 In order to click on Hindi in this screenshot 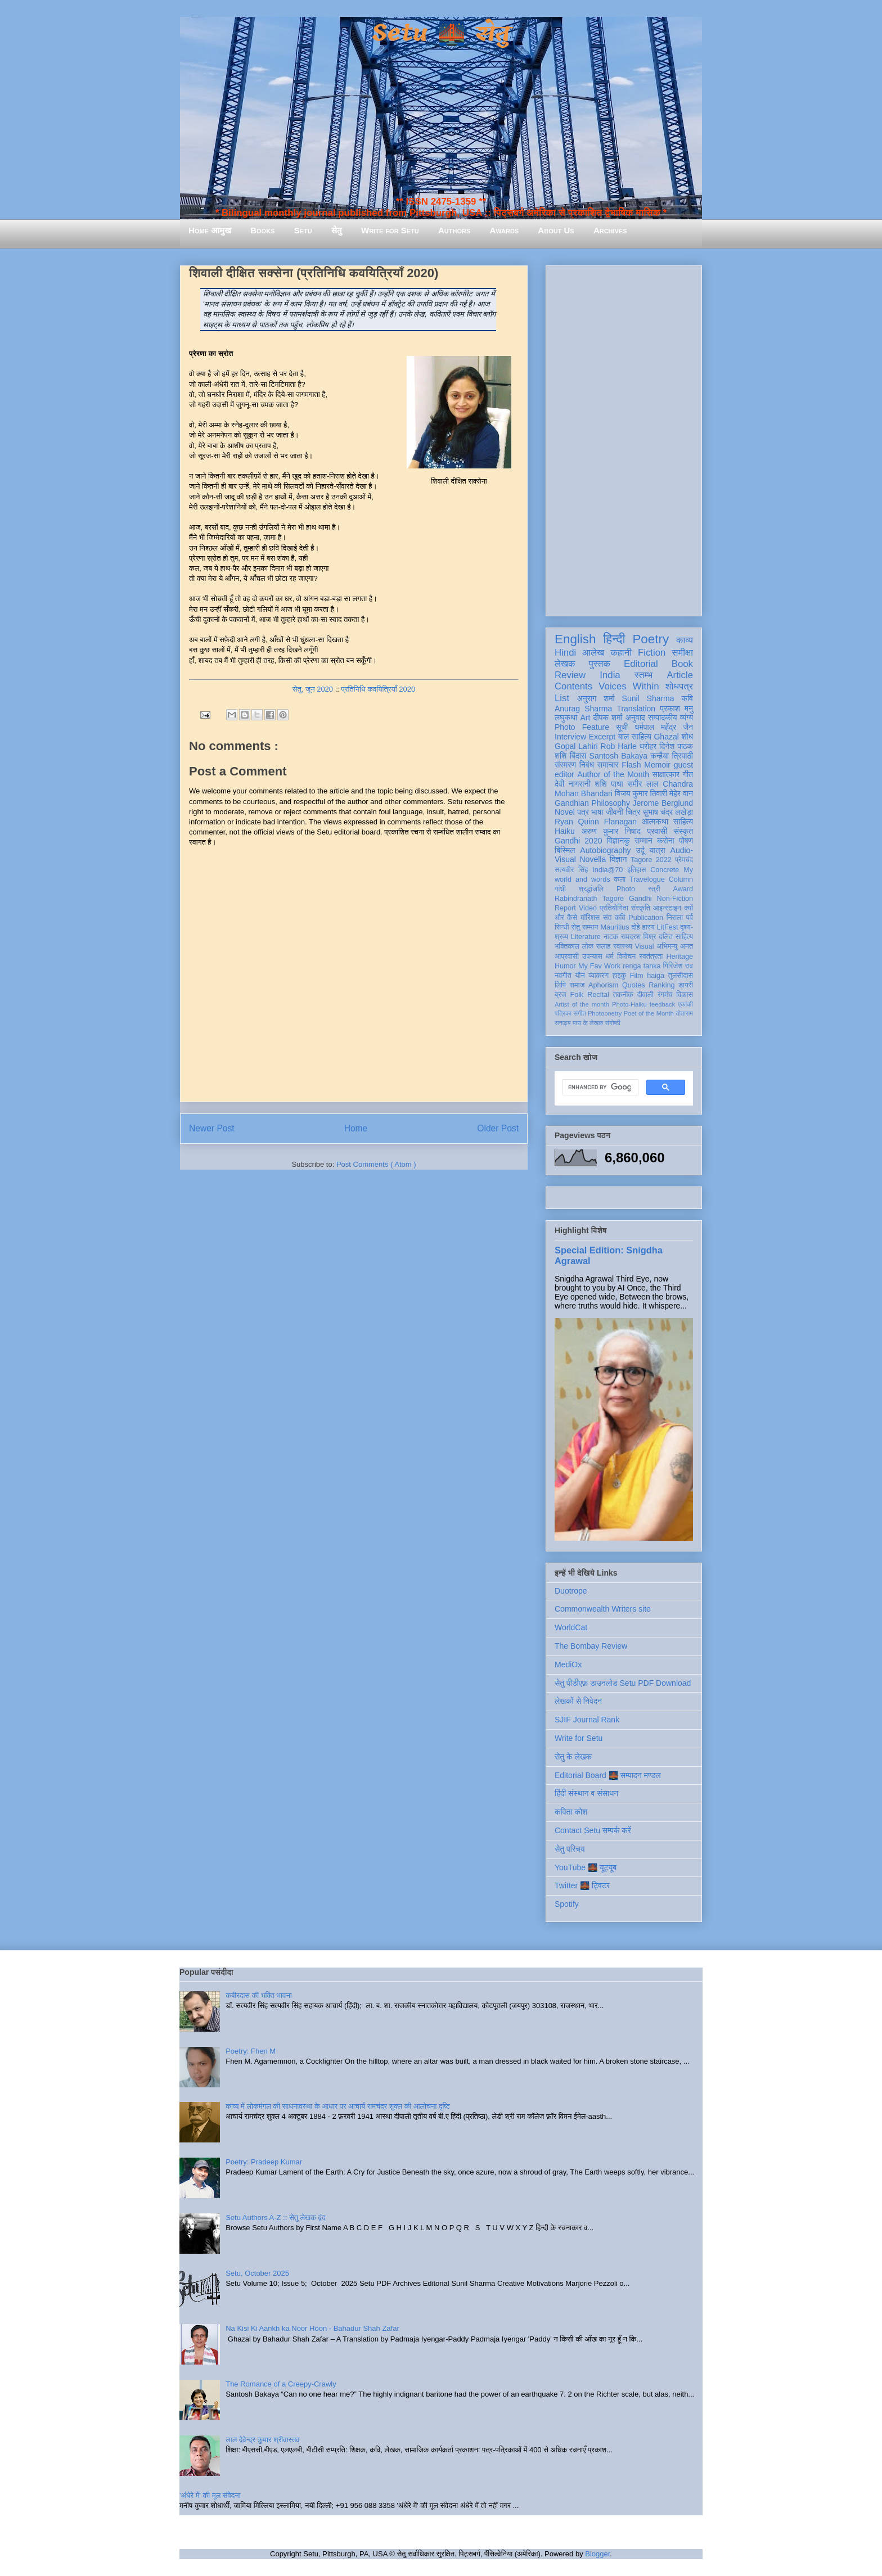, I will do `click(565, 652)`.